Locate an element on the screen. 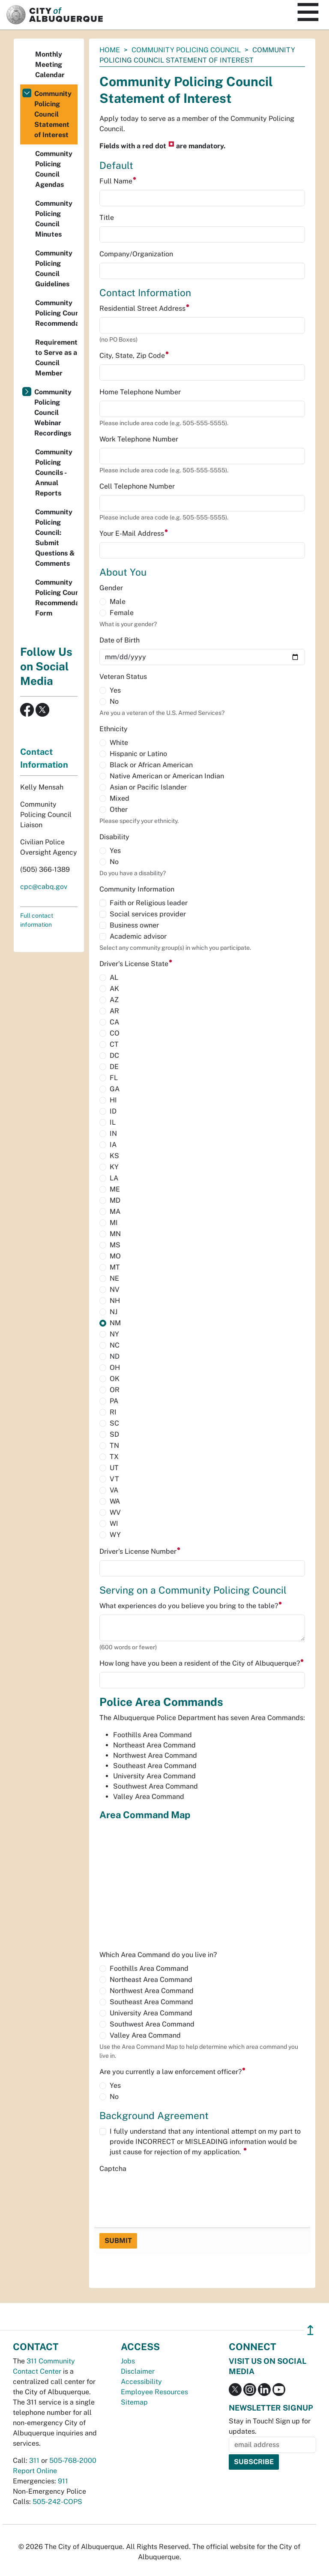  [presentation] is located at coordinates (164, 2194).